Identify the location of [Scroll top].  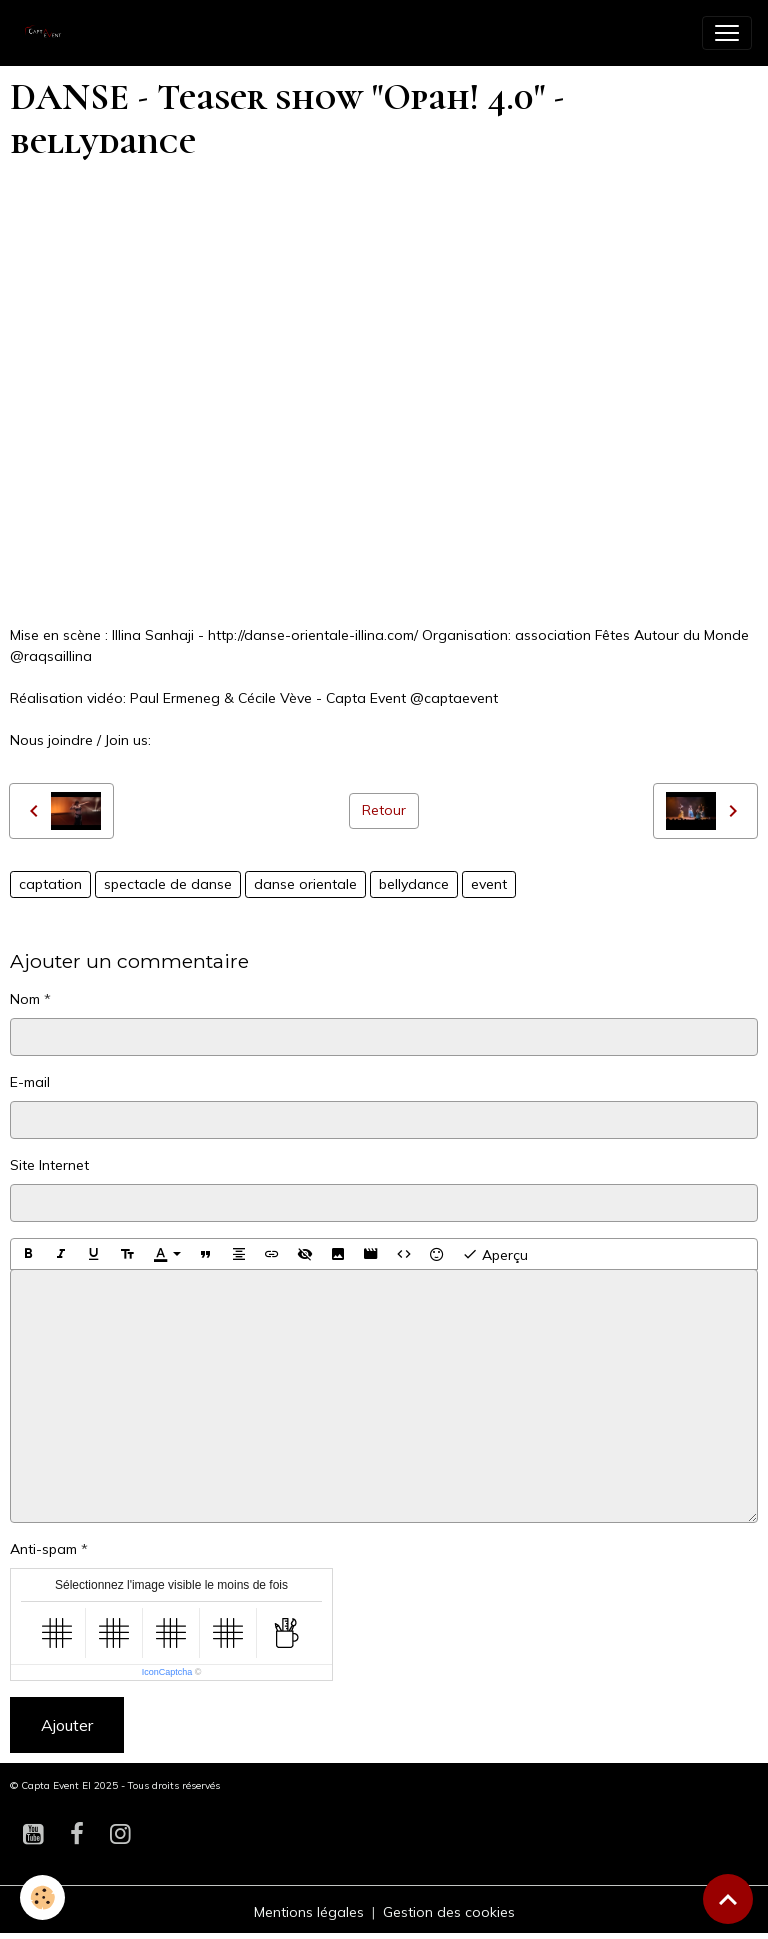
(728, 1899).